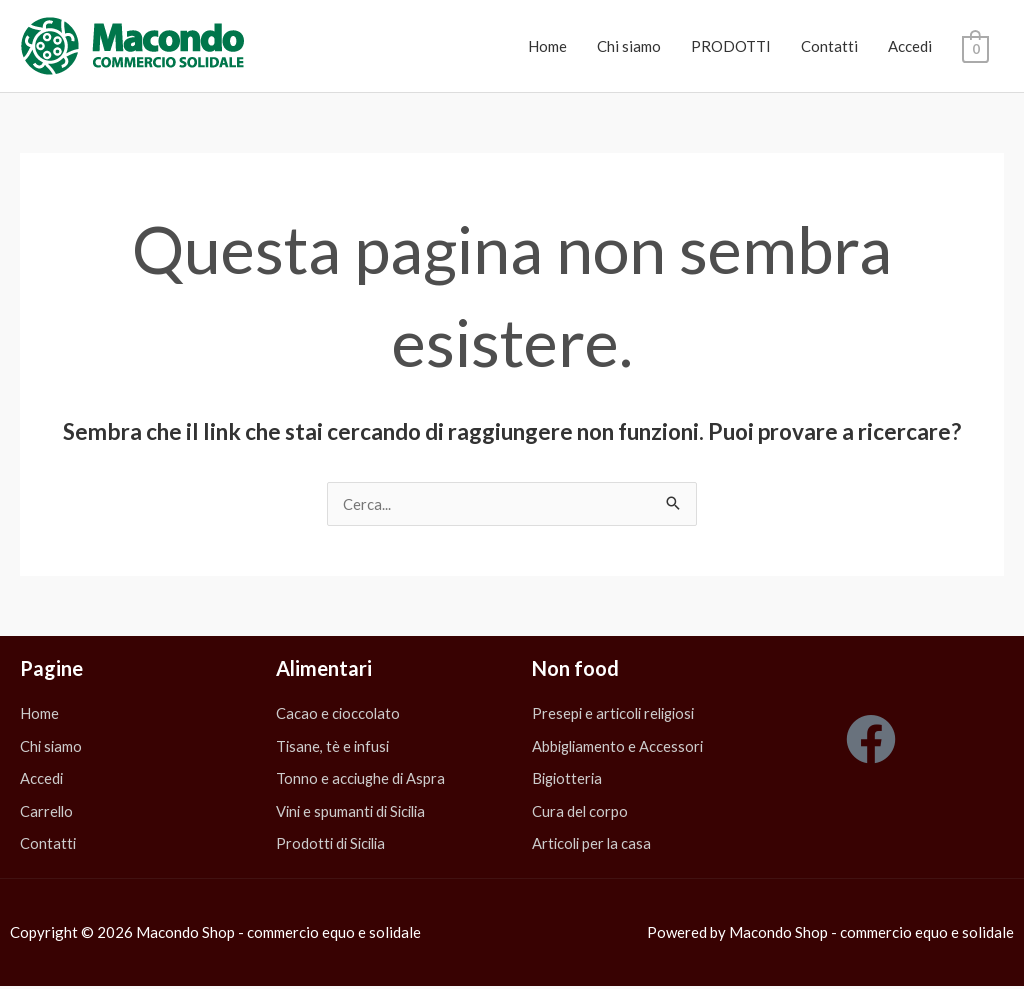 The width and height of the screenshot is (1024, 989). I want to click on PRODOTTI, so click(731, 46).